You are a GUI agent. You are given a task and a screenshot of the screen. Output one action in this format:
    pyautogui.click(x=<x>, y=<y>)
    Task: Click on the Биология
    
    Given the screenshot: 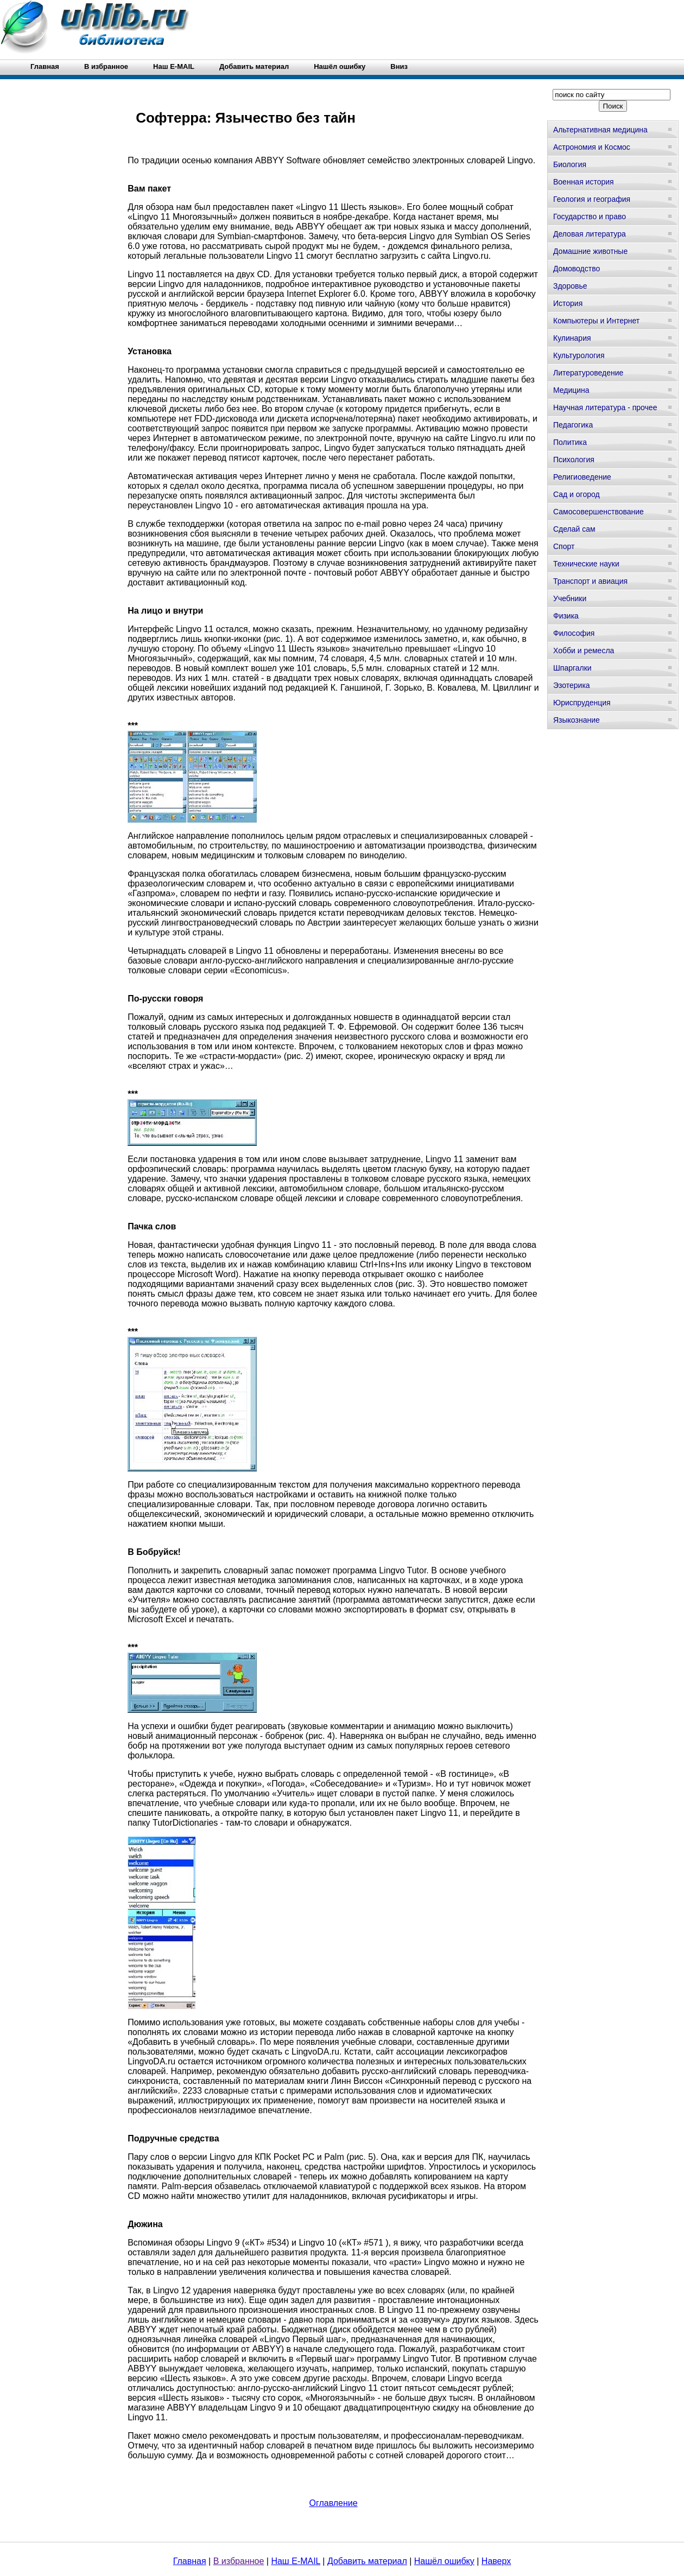 What is the action you would take?
    pyautogui.click(x=569, y=164)
    